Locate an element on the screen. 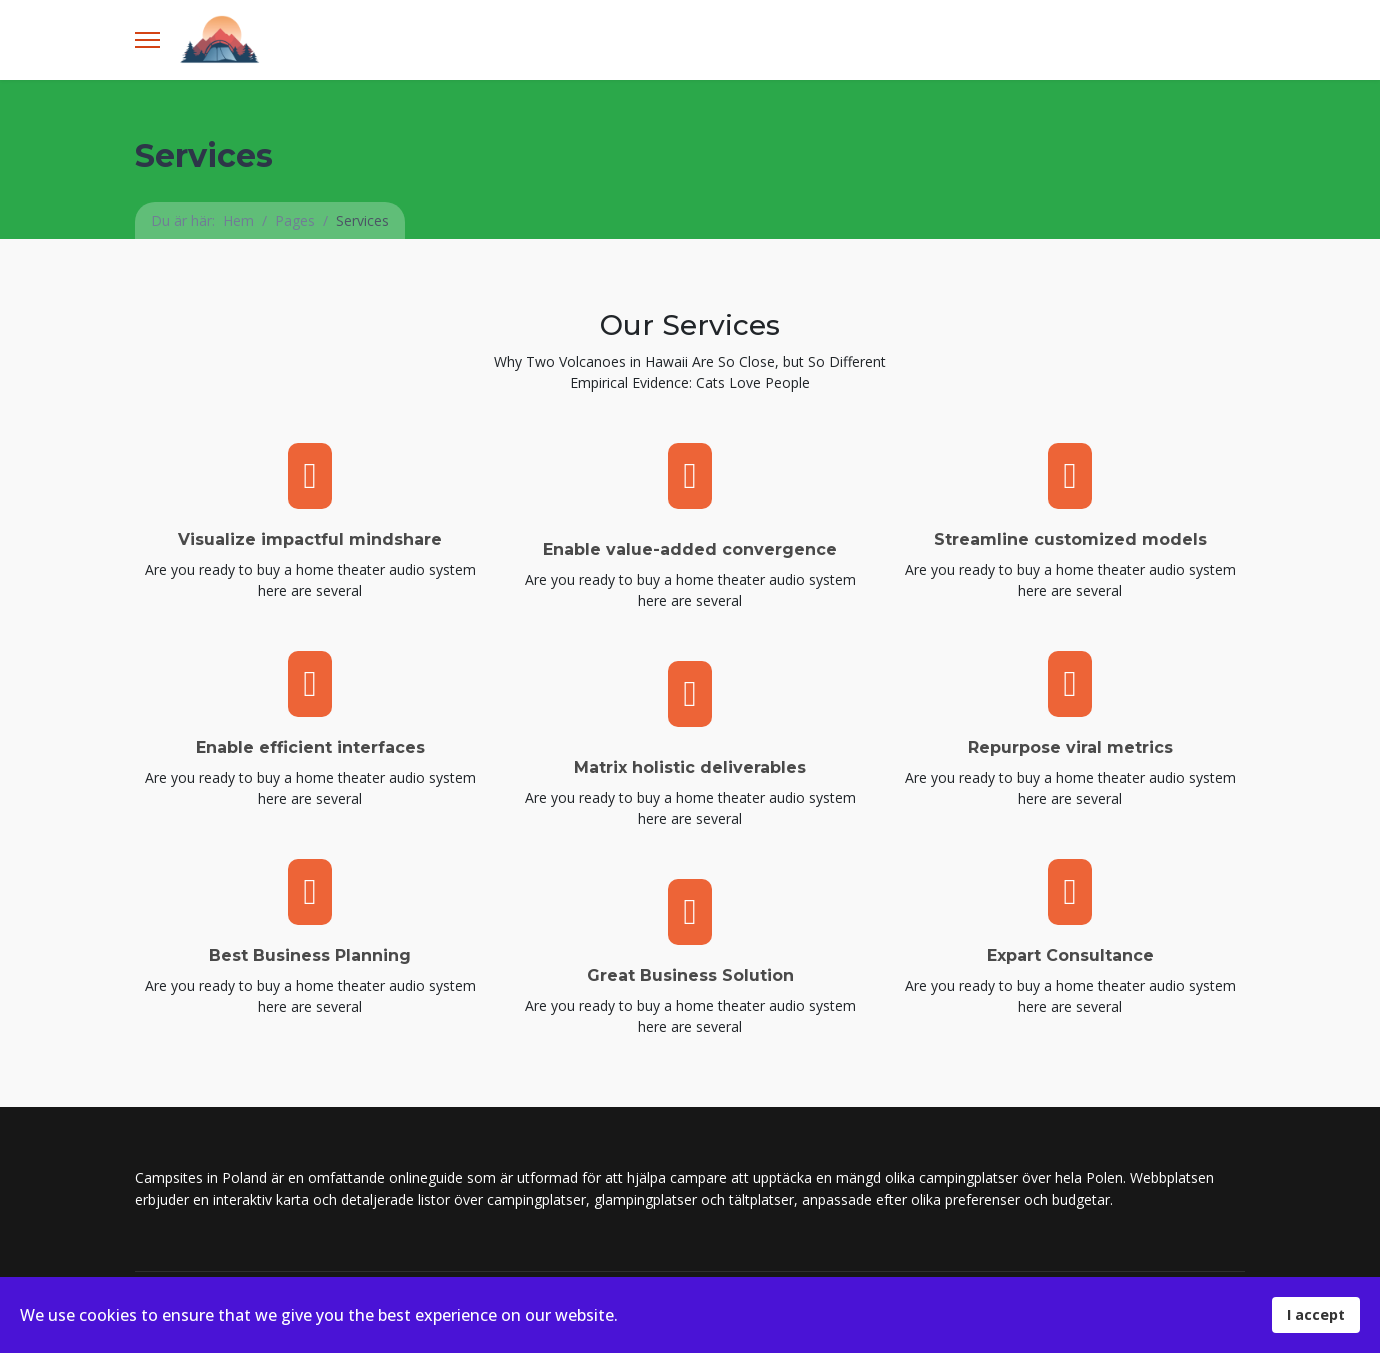 This screenshot has width=1380, height=1353. [Menu] is located at coordinates (147, 40).